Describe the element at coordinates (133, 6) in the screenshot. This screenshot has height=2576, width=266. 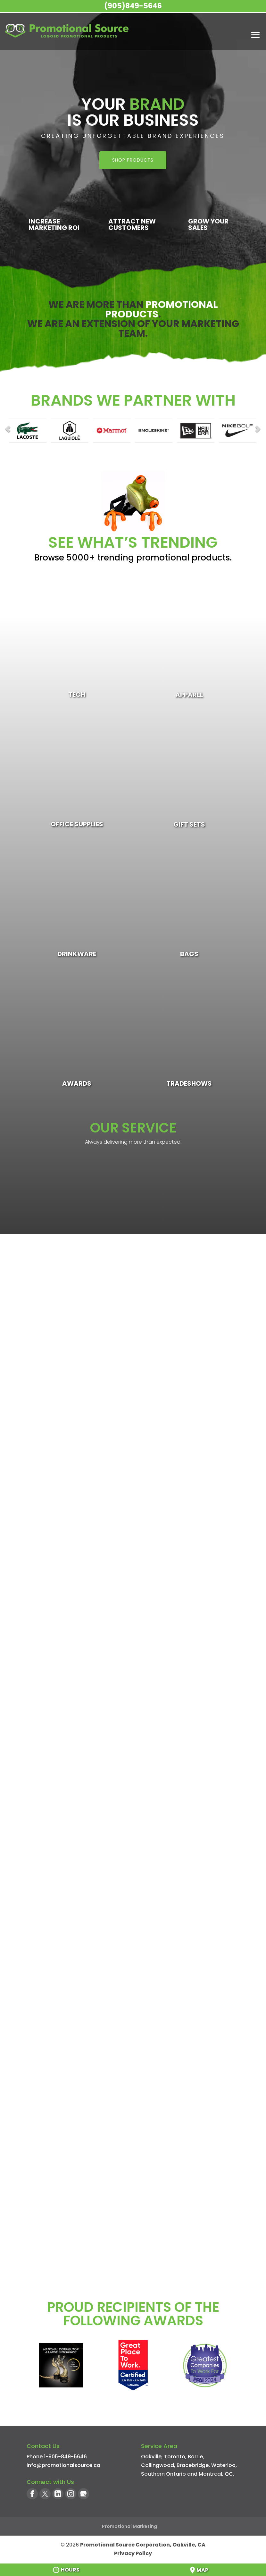
I see `(905)849-5646` at that location.